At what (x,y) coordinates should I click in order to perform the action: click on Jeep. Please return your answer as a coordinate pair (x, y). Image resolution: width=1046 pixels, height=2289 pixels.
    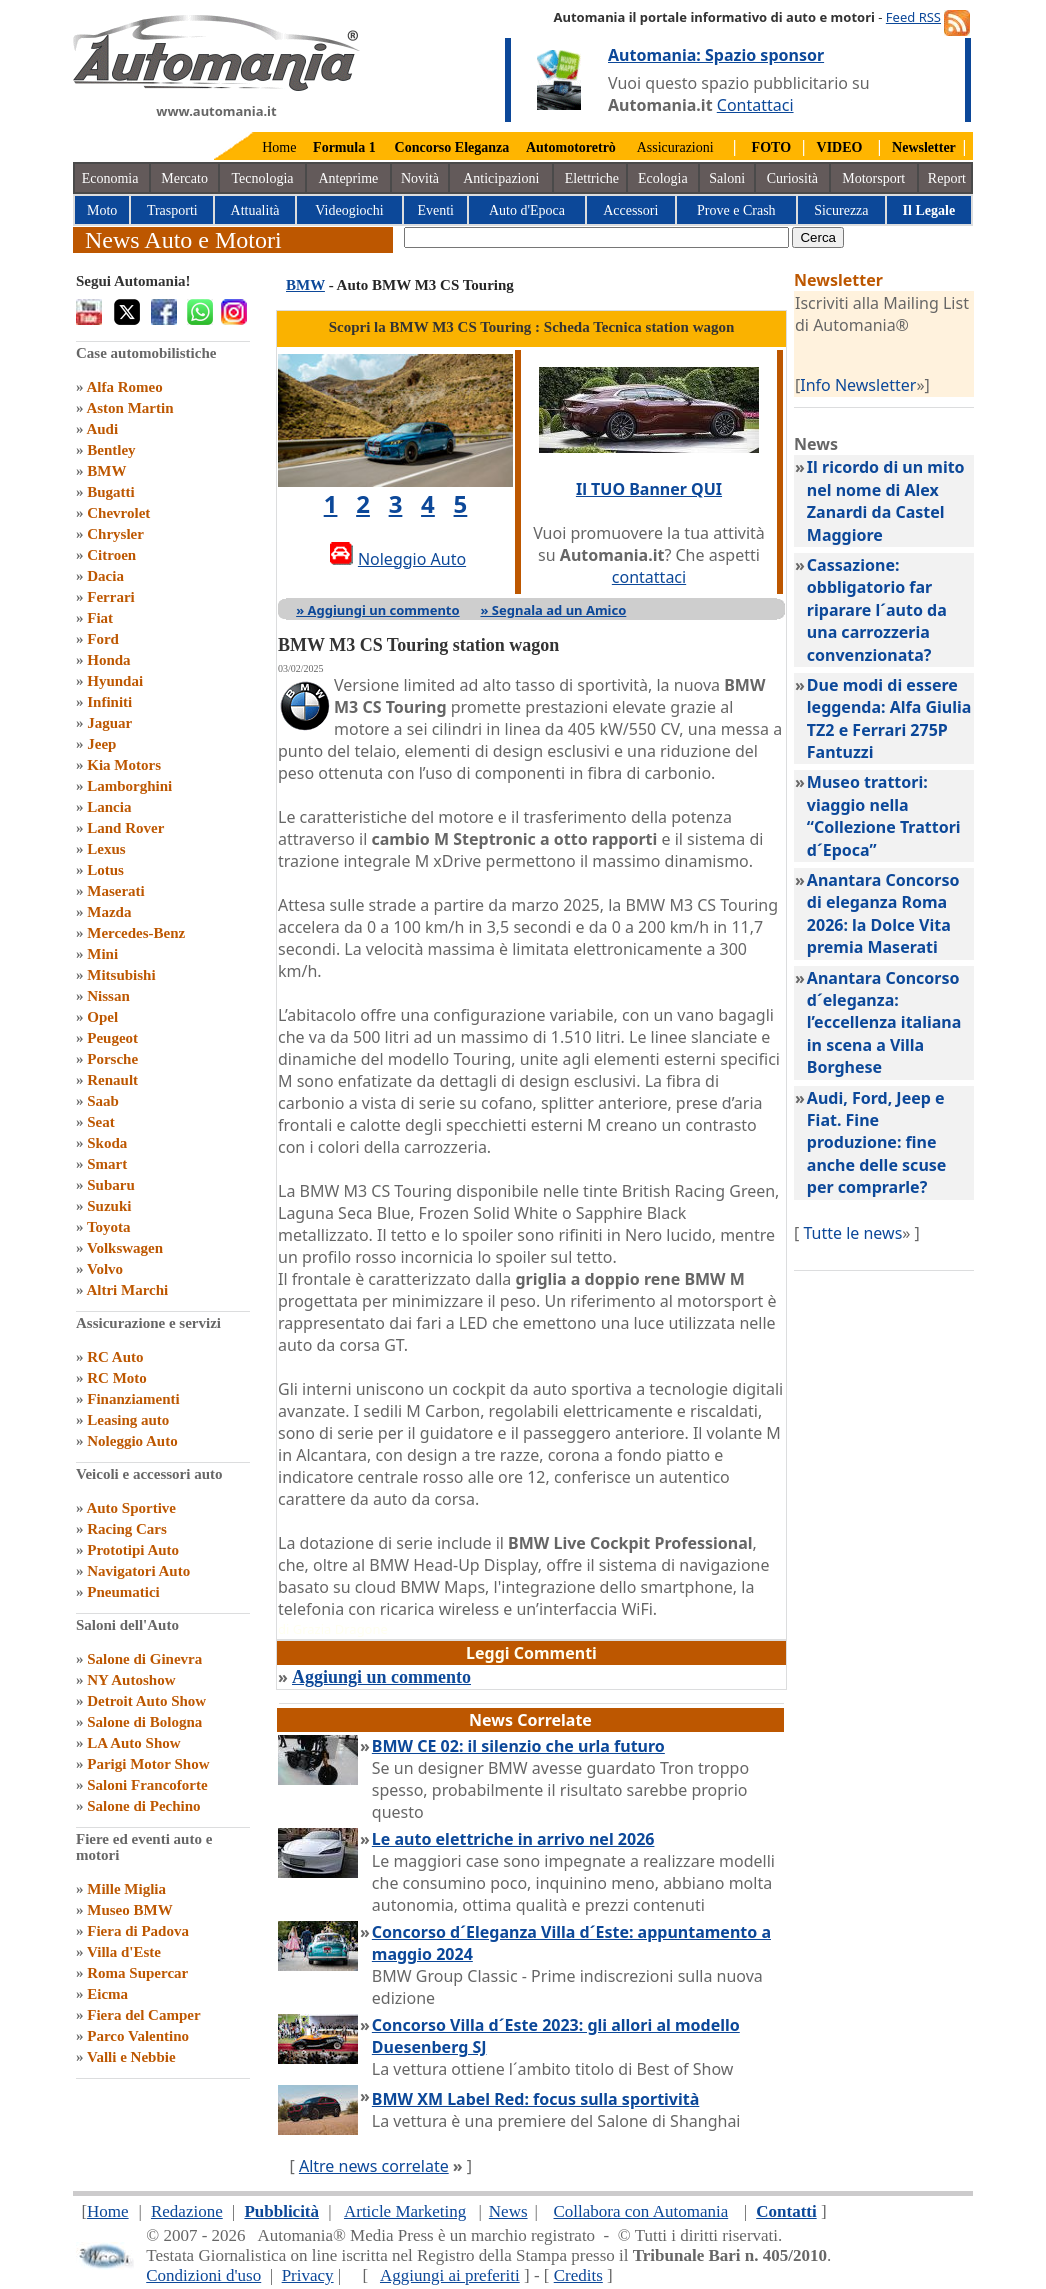
    Looking at the image, I should click on (101, 744).